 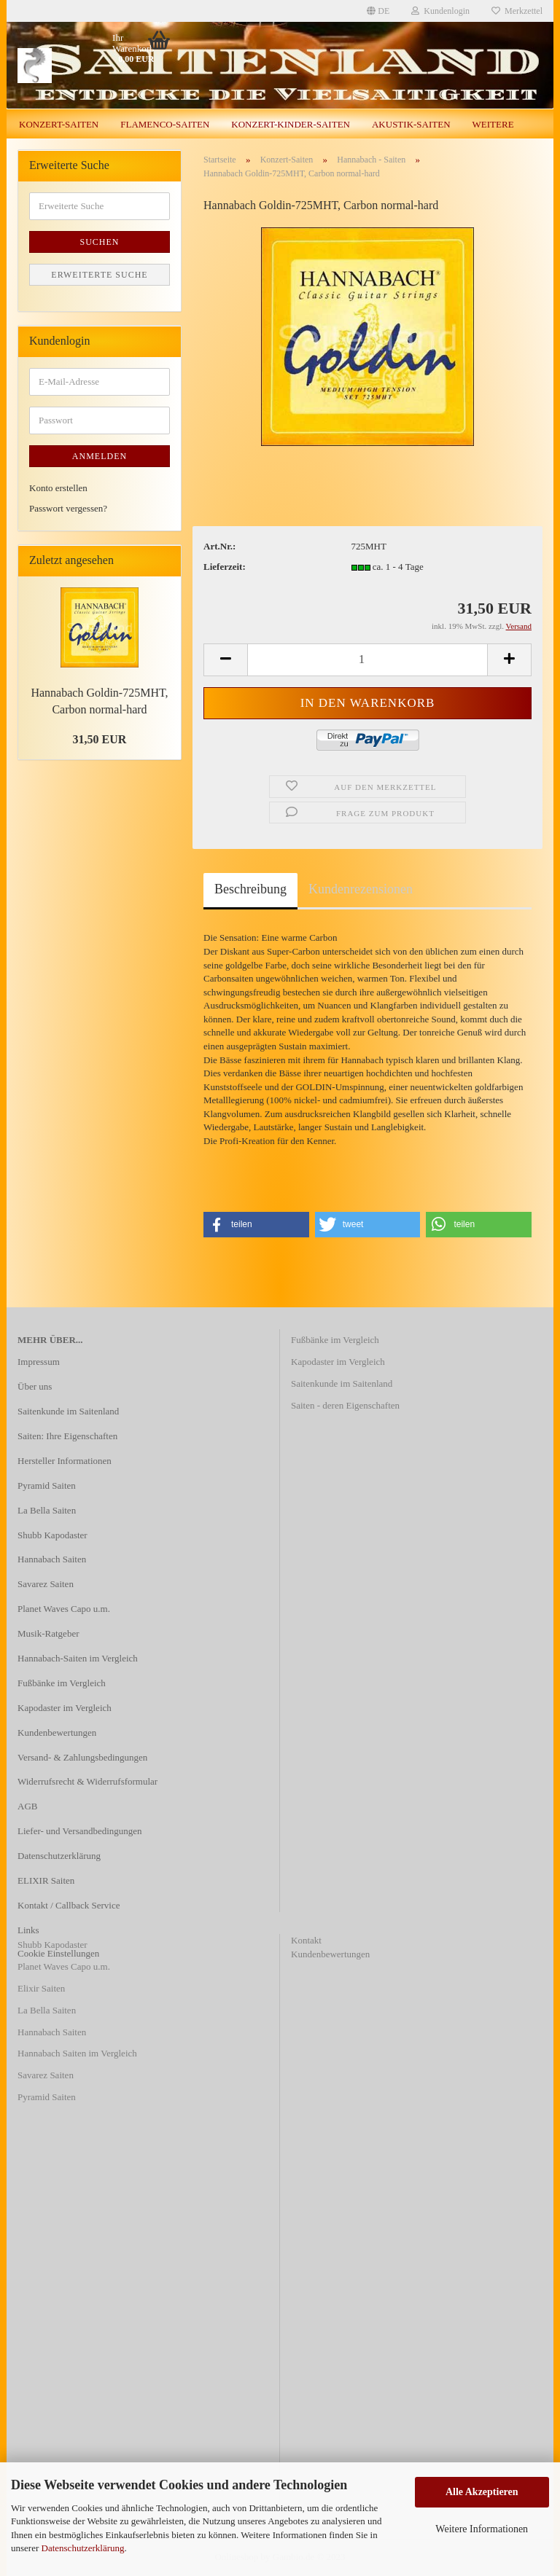 I want to click on Savarez Saiten, so click(x=46, y=1583).